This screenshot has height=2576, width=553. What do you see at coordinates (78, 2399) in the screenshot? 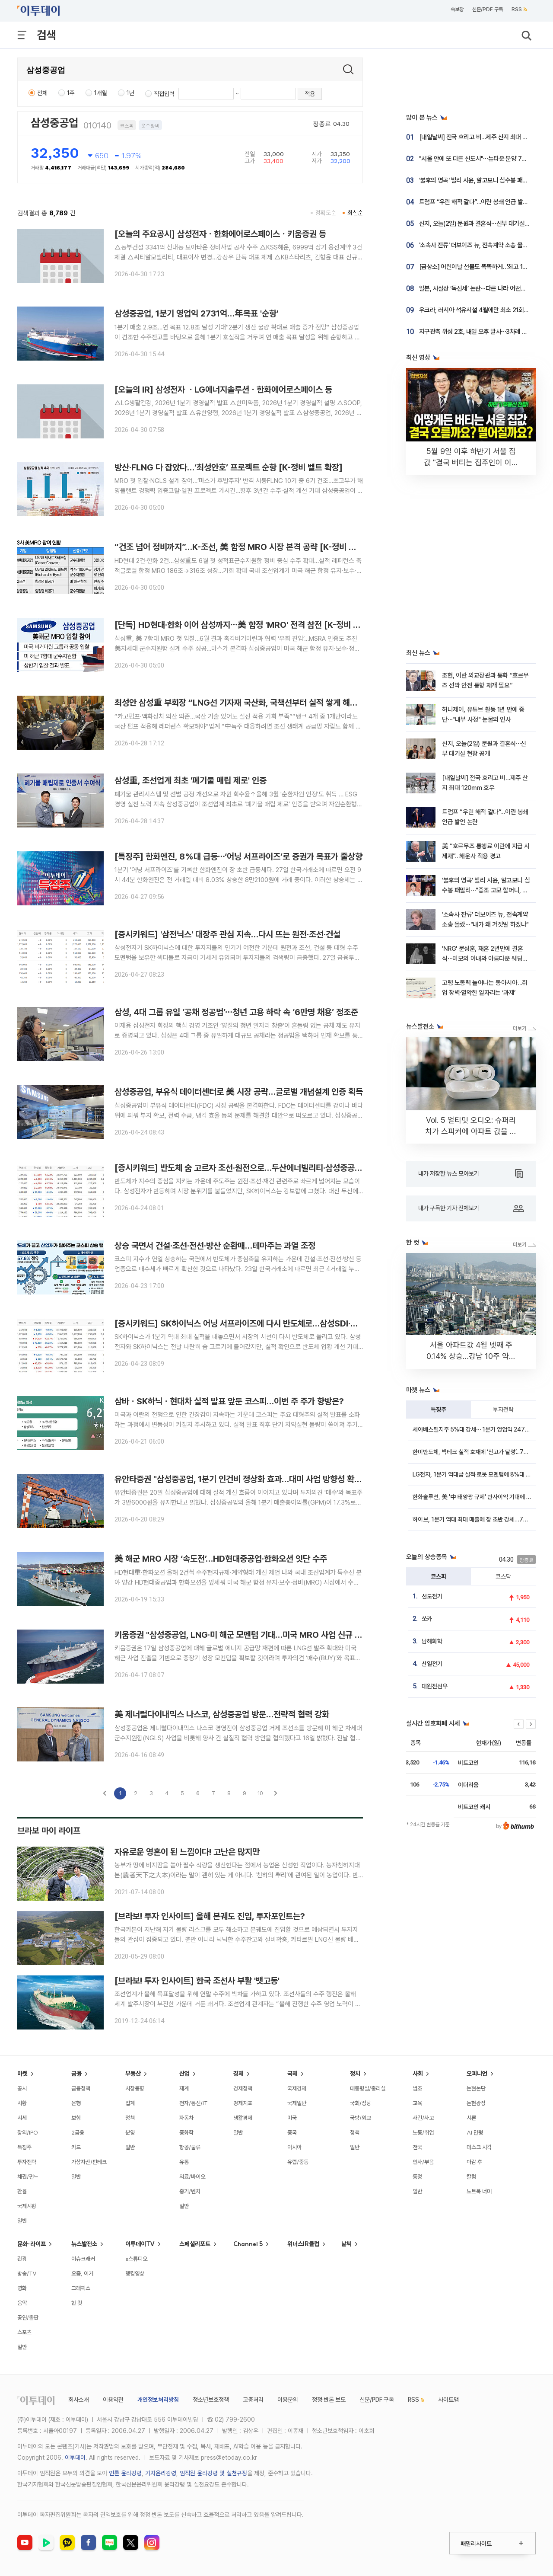
I see `회사소개` at bounding box center [78, 2399].